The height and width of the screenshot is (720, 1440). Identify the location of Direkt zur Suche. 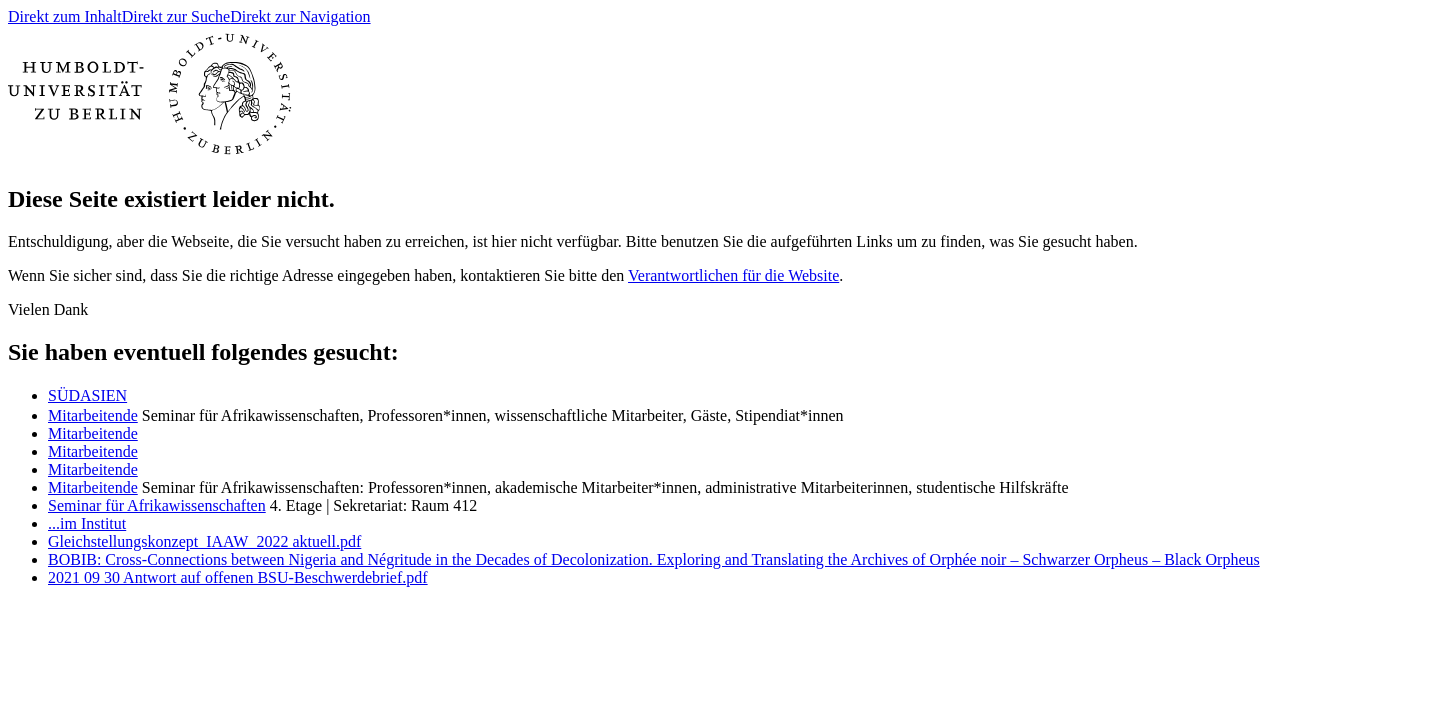
(176, 16).